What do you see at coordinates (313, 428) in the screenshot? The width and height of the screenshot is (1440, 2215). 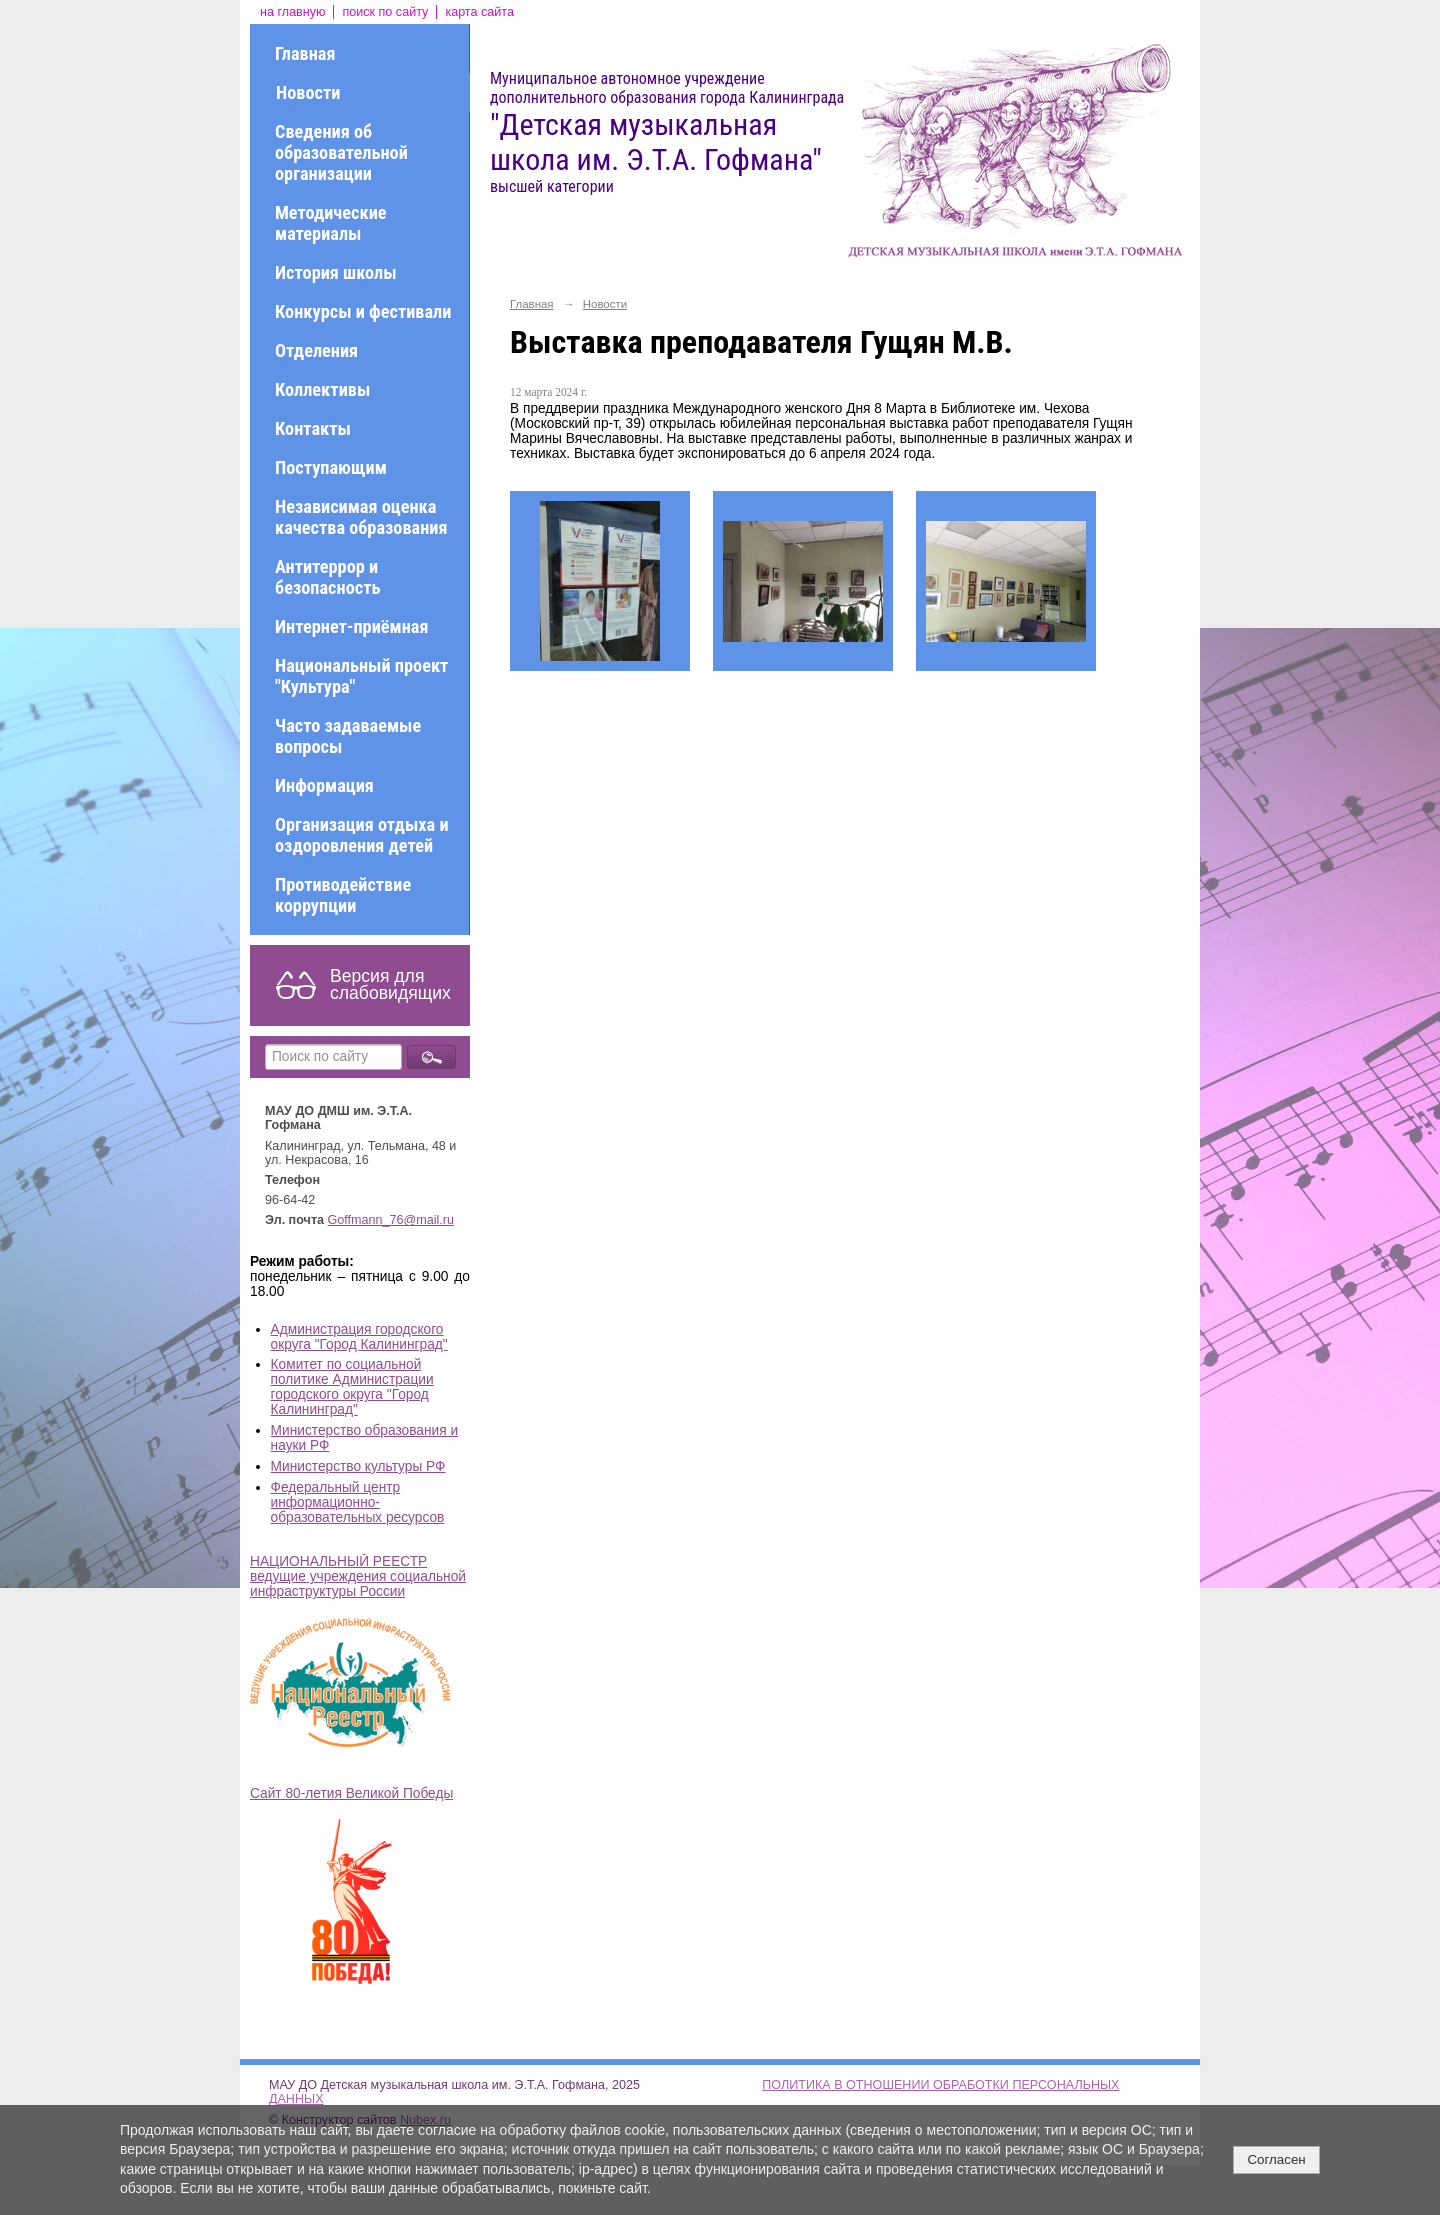 I see `Контакты` at bounding box center [313, 428].